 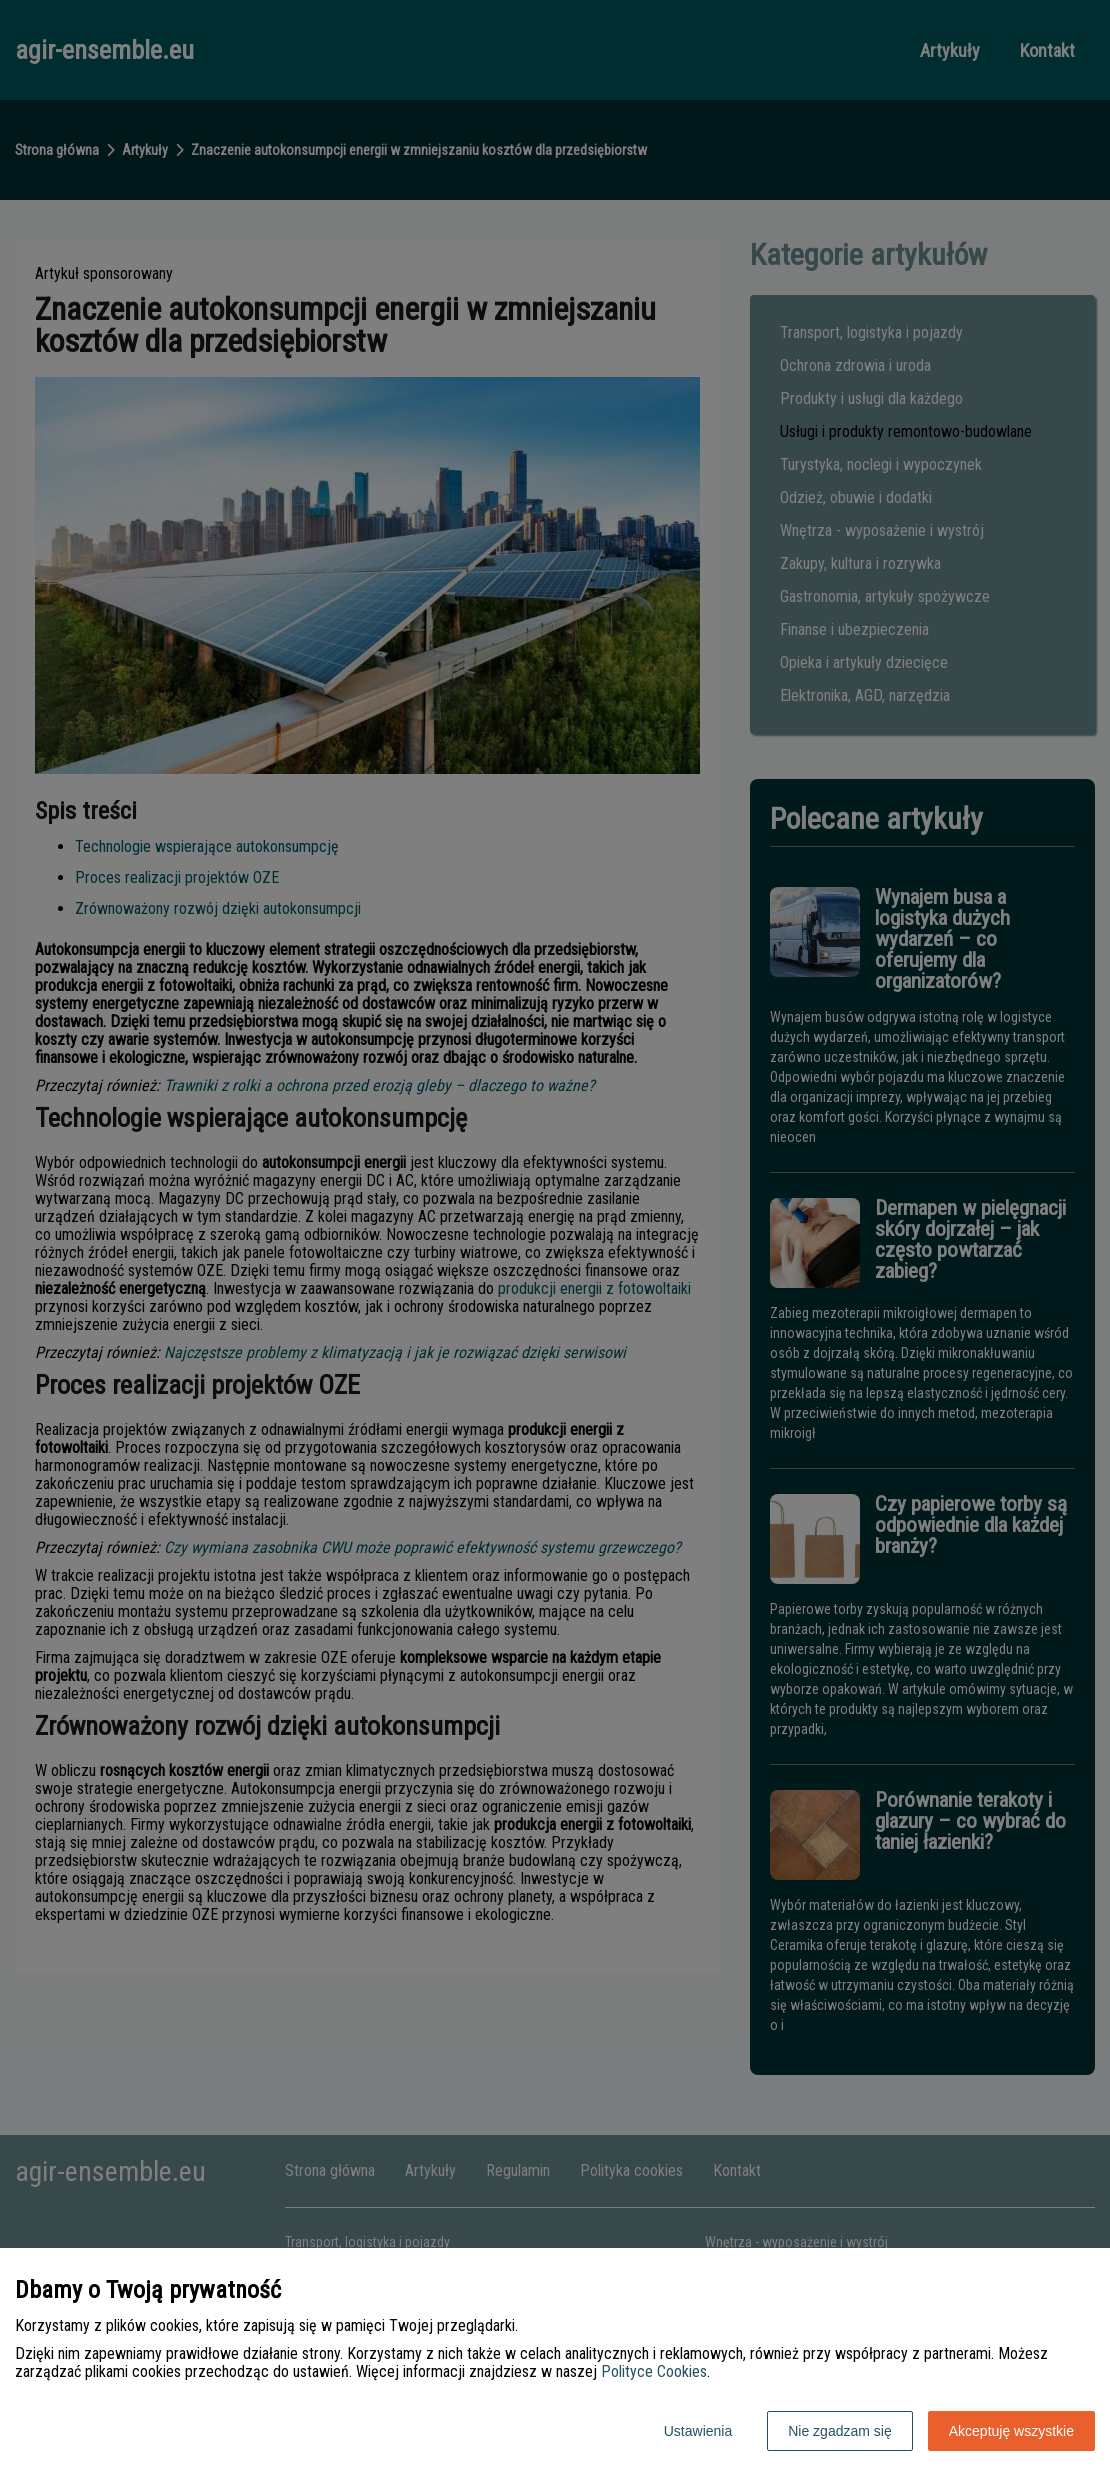 What do you see at coordinates (840, 2431) in the screenshot?
I see `Nie zgadzam się` at bounding box center [840, 2431].